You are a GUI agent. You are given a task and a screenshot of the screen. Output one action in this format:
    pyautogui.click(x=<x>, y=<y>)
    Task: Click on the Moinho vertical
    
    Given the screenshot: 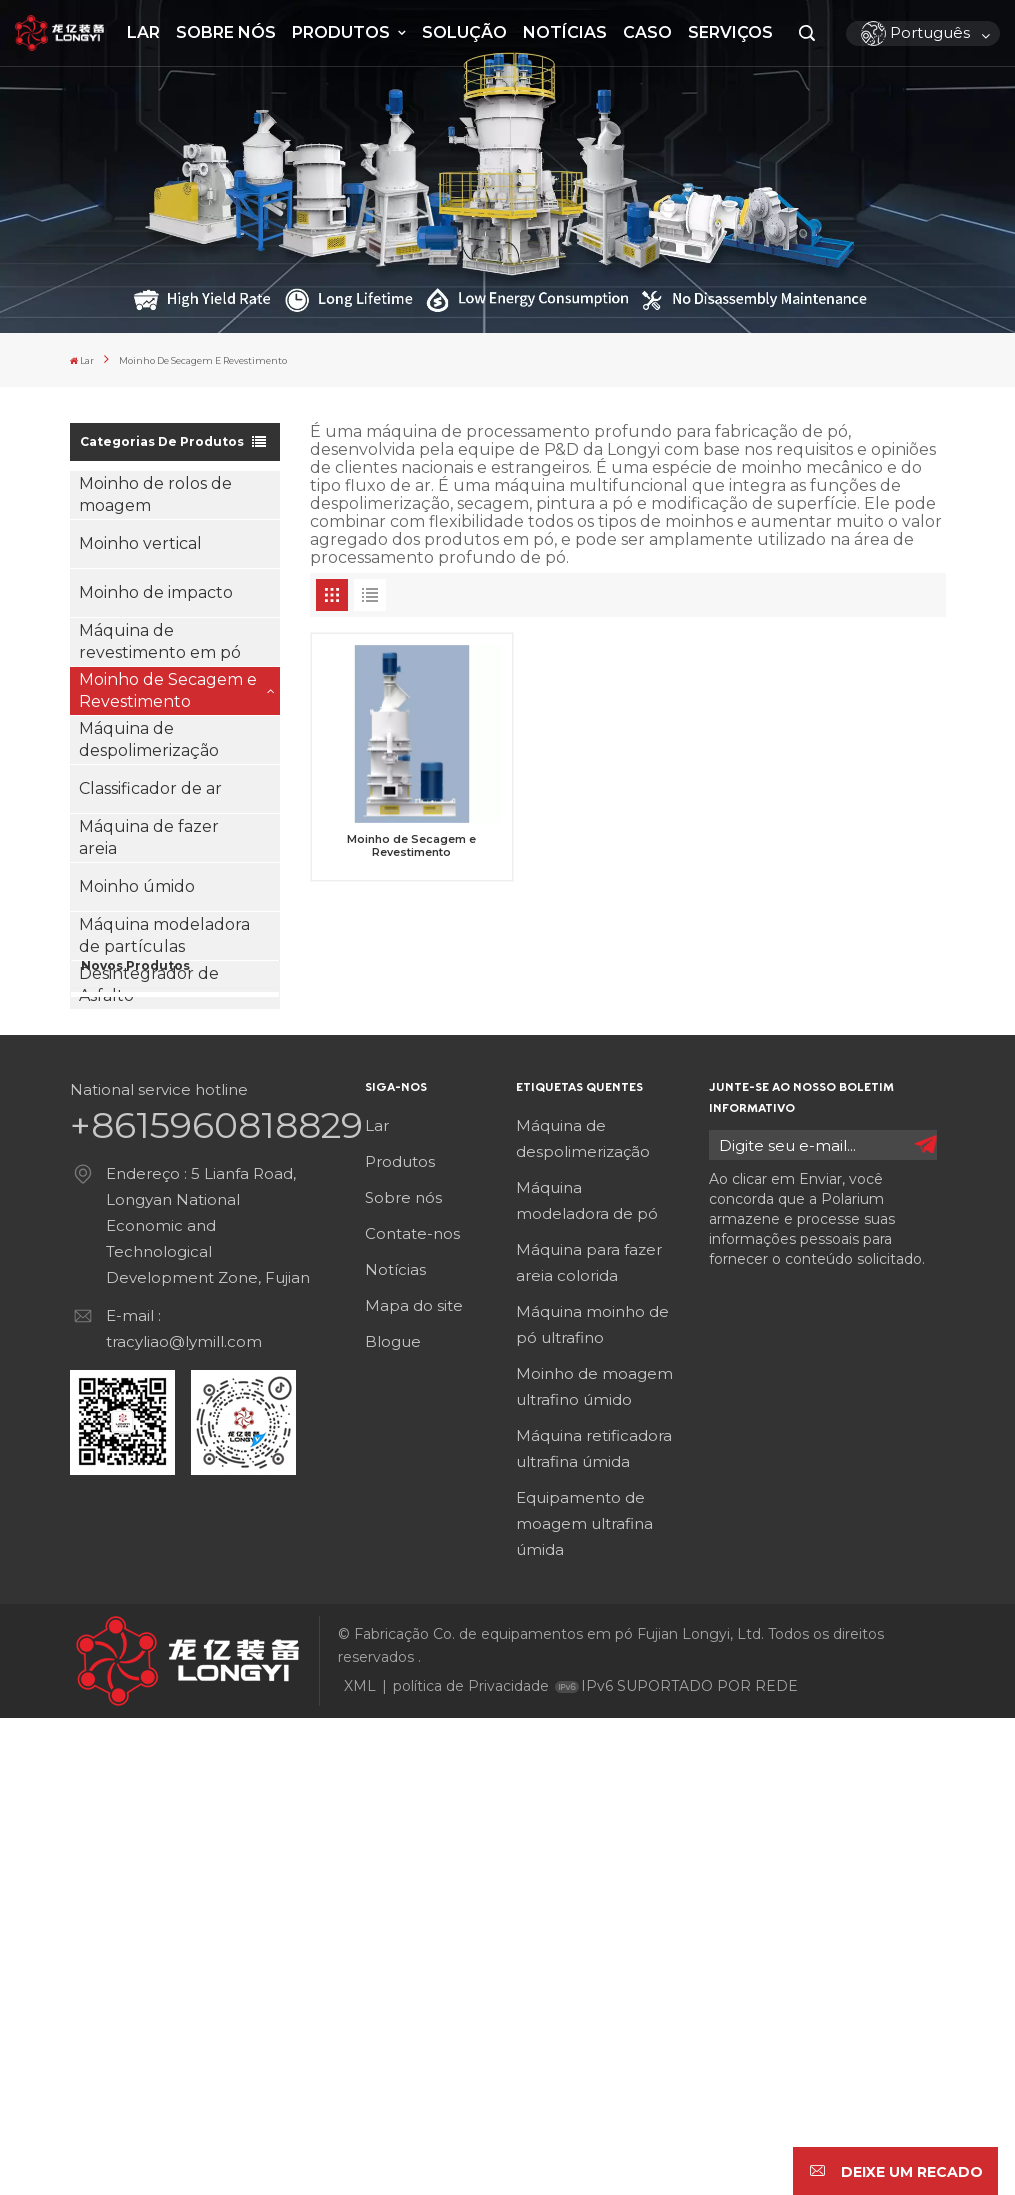 What is the action you would take?
    pyautogui.click(x=140, y=538)
    